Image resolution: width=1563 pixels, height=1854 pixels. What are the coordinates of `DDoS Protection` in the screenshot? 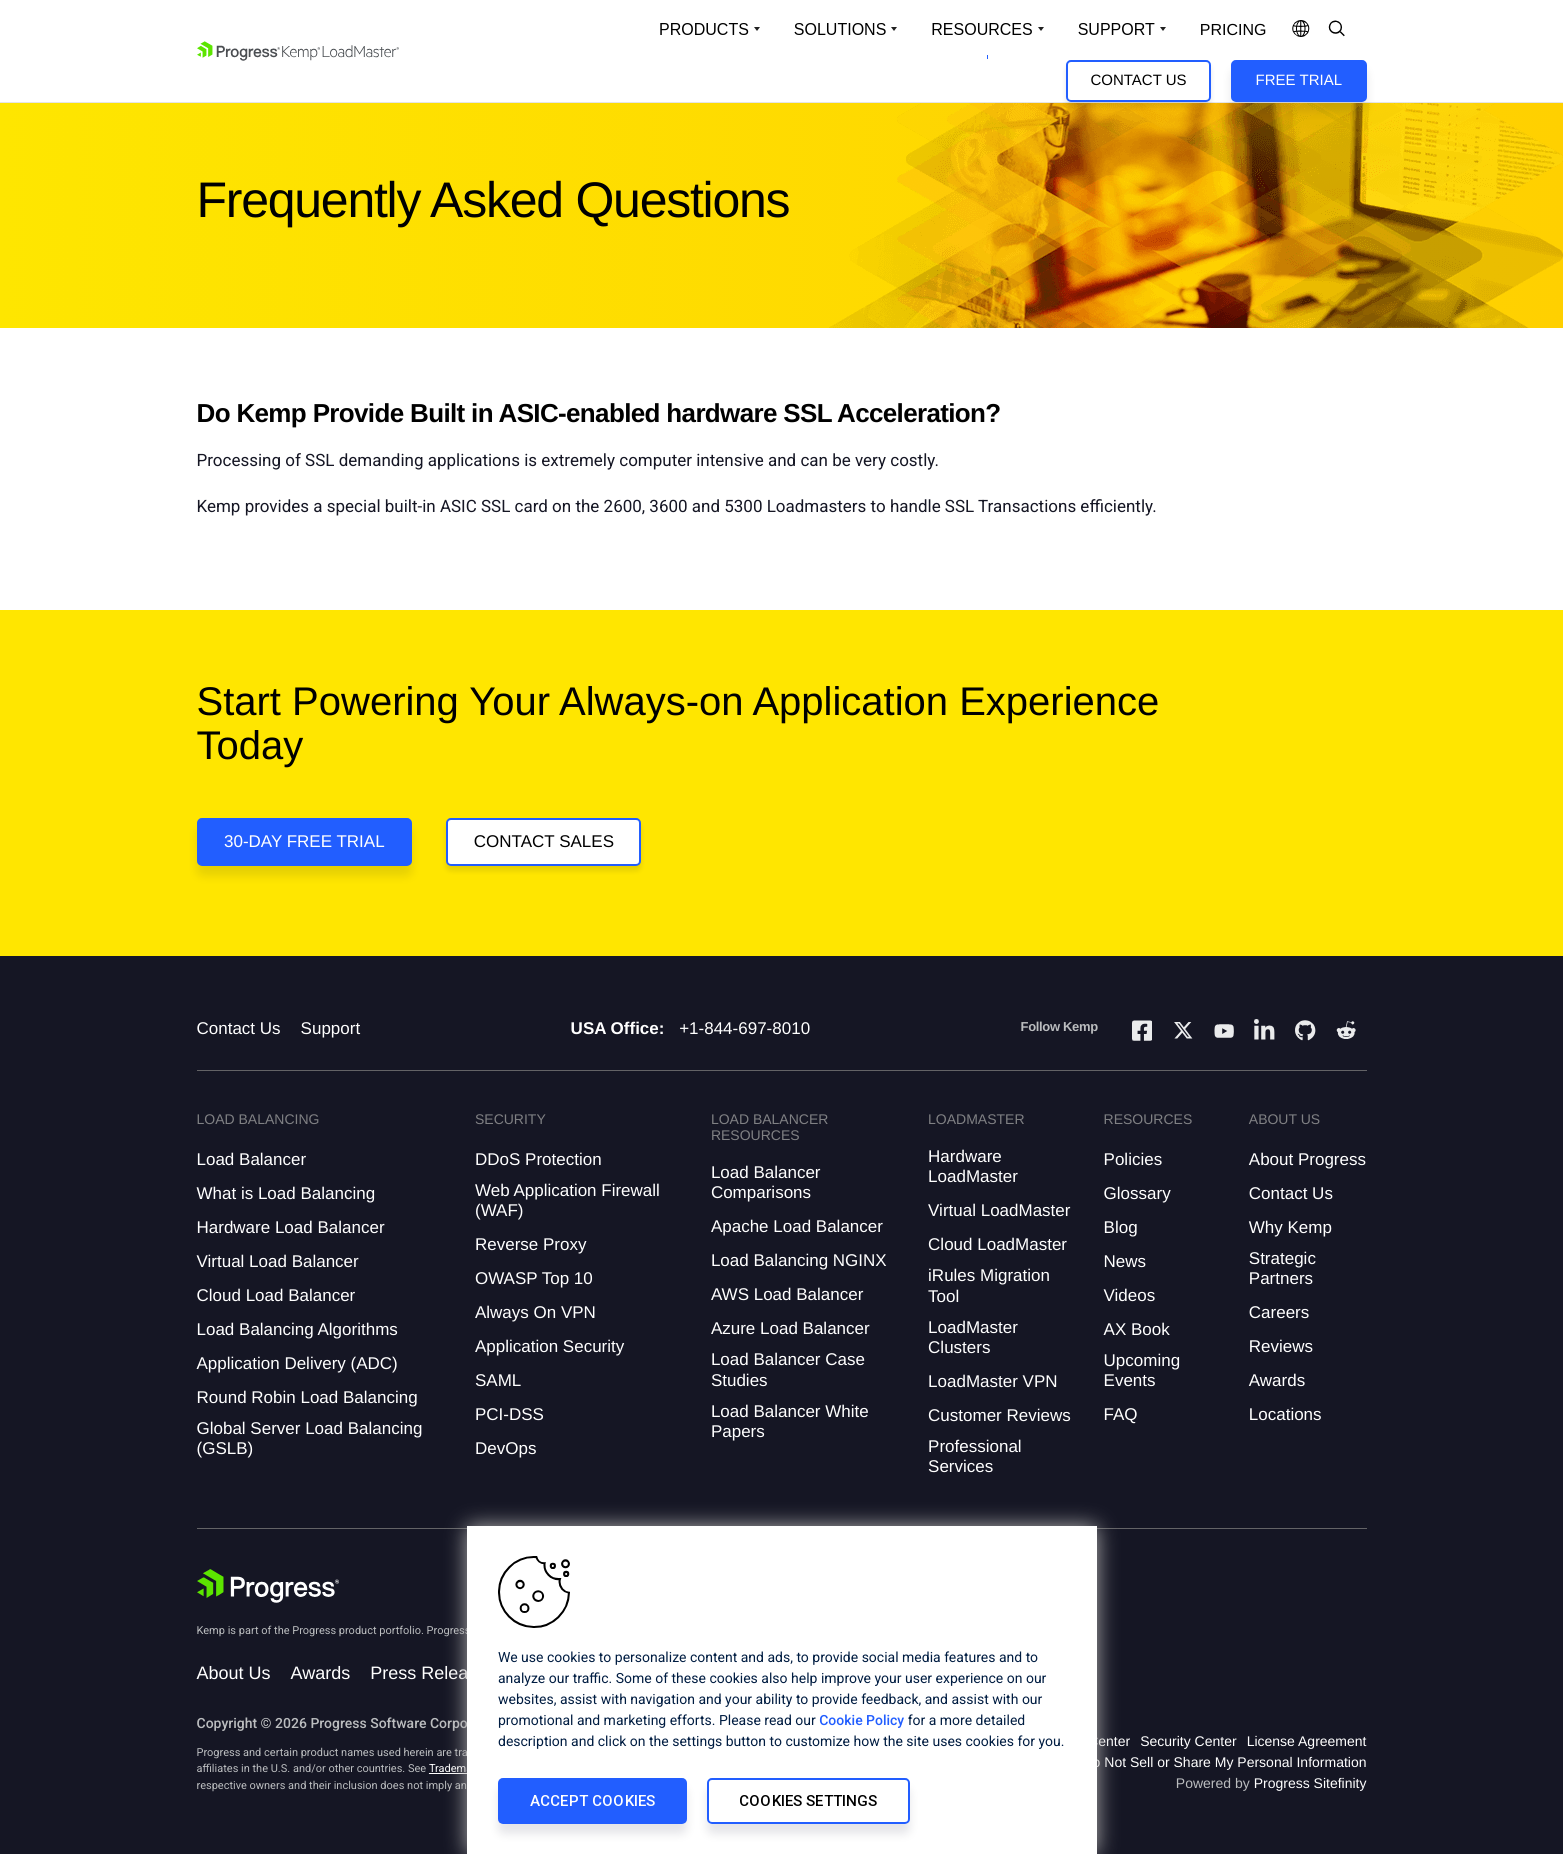 It's located at (538, 1159).